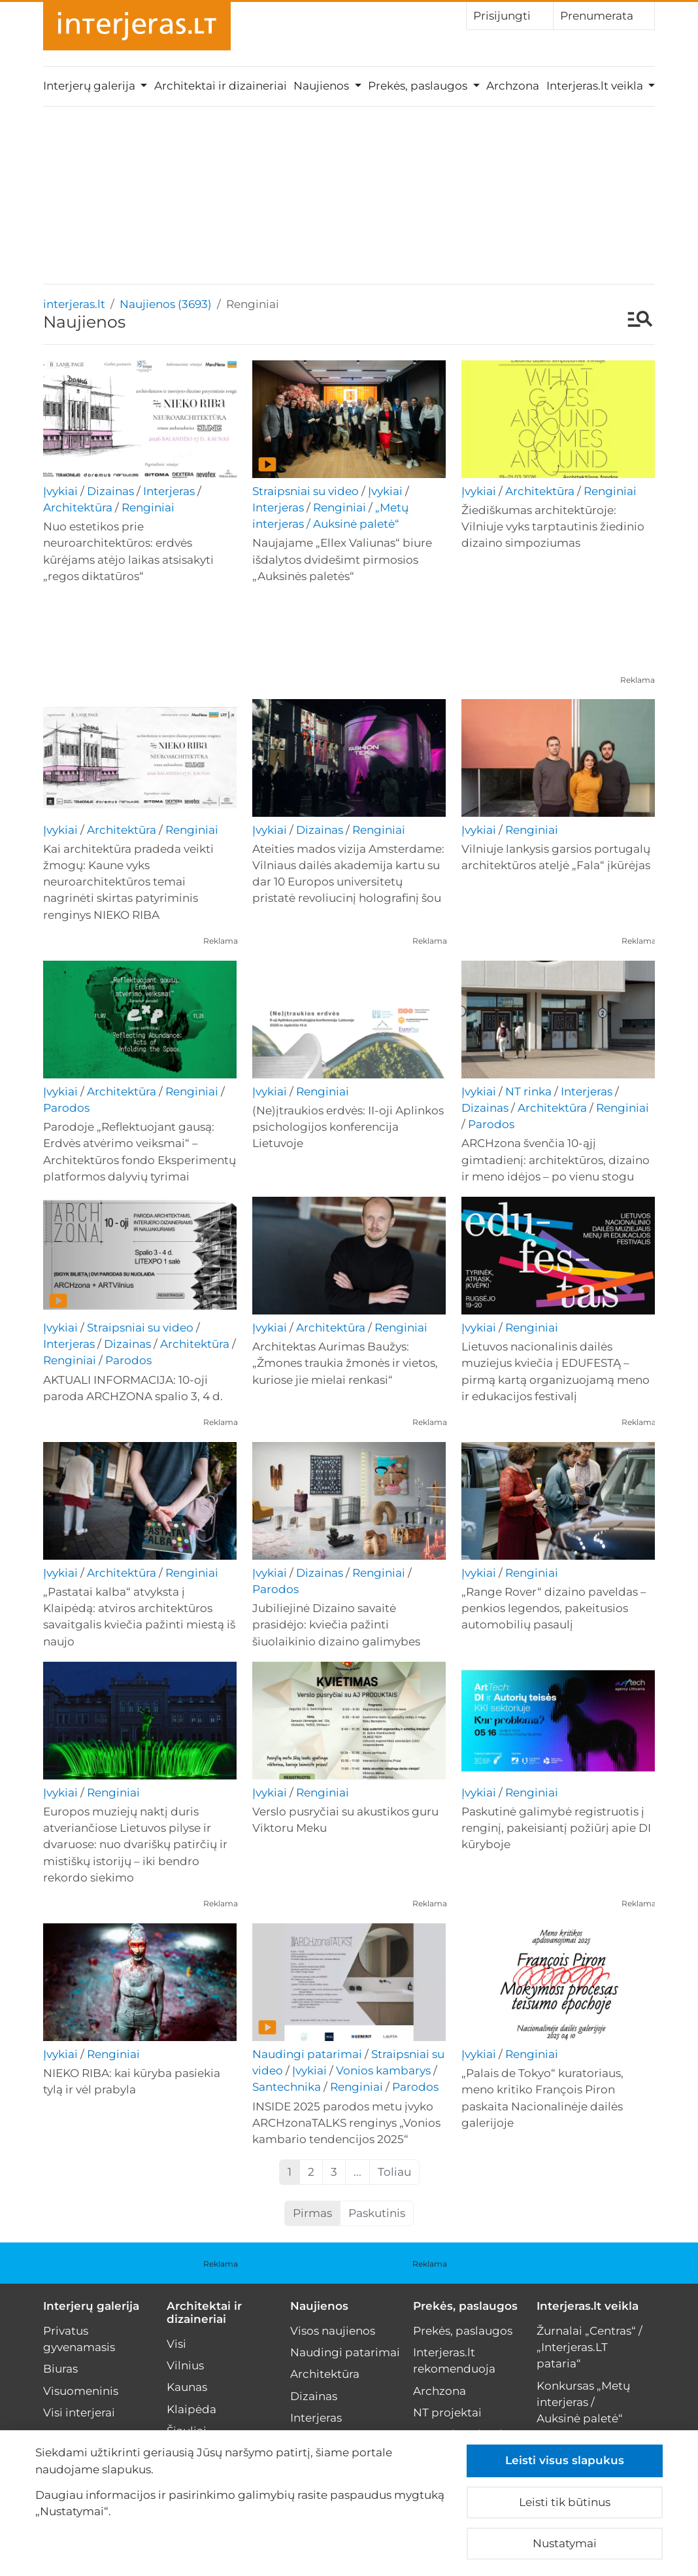  I want to click on Interjerų galerija [button], so click(90, 85).